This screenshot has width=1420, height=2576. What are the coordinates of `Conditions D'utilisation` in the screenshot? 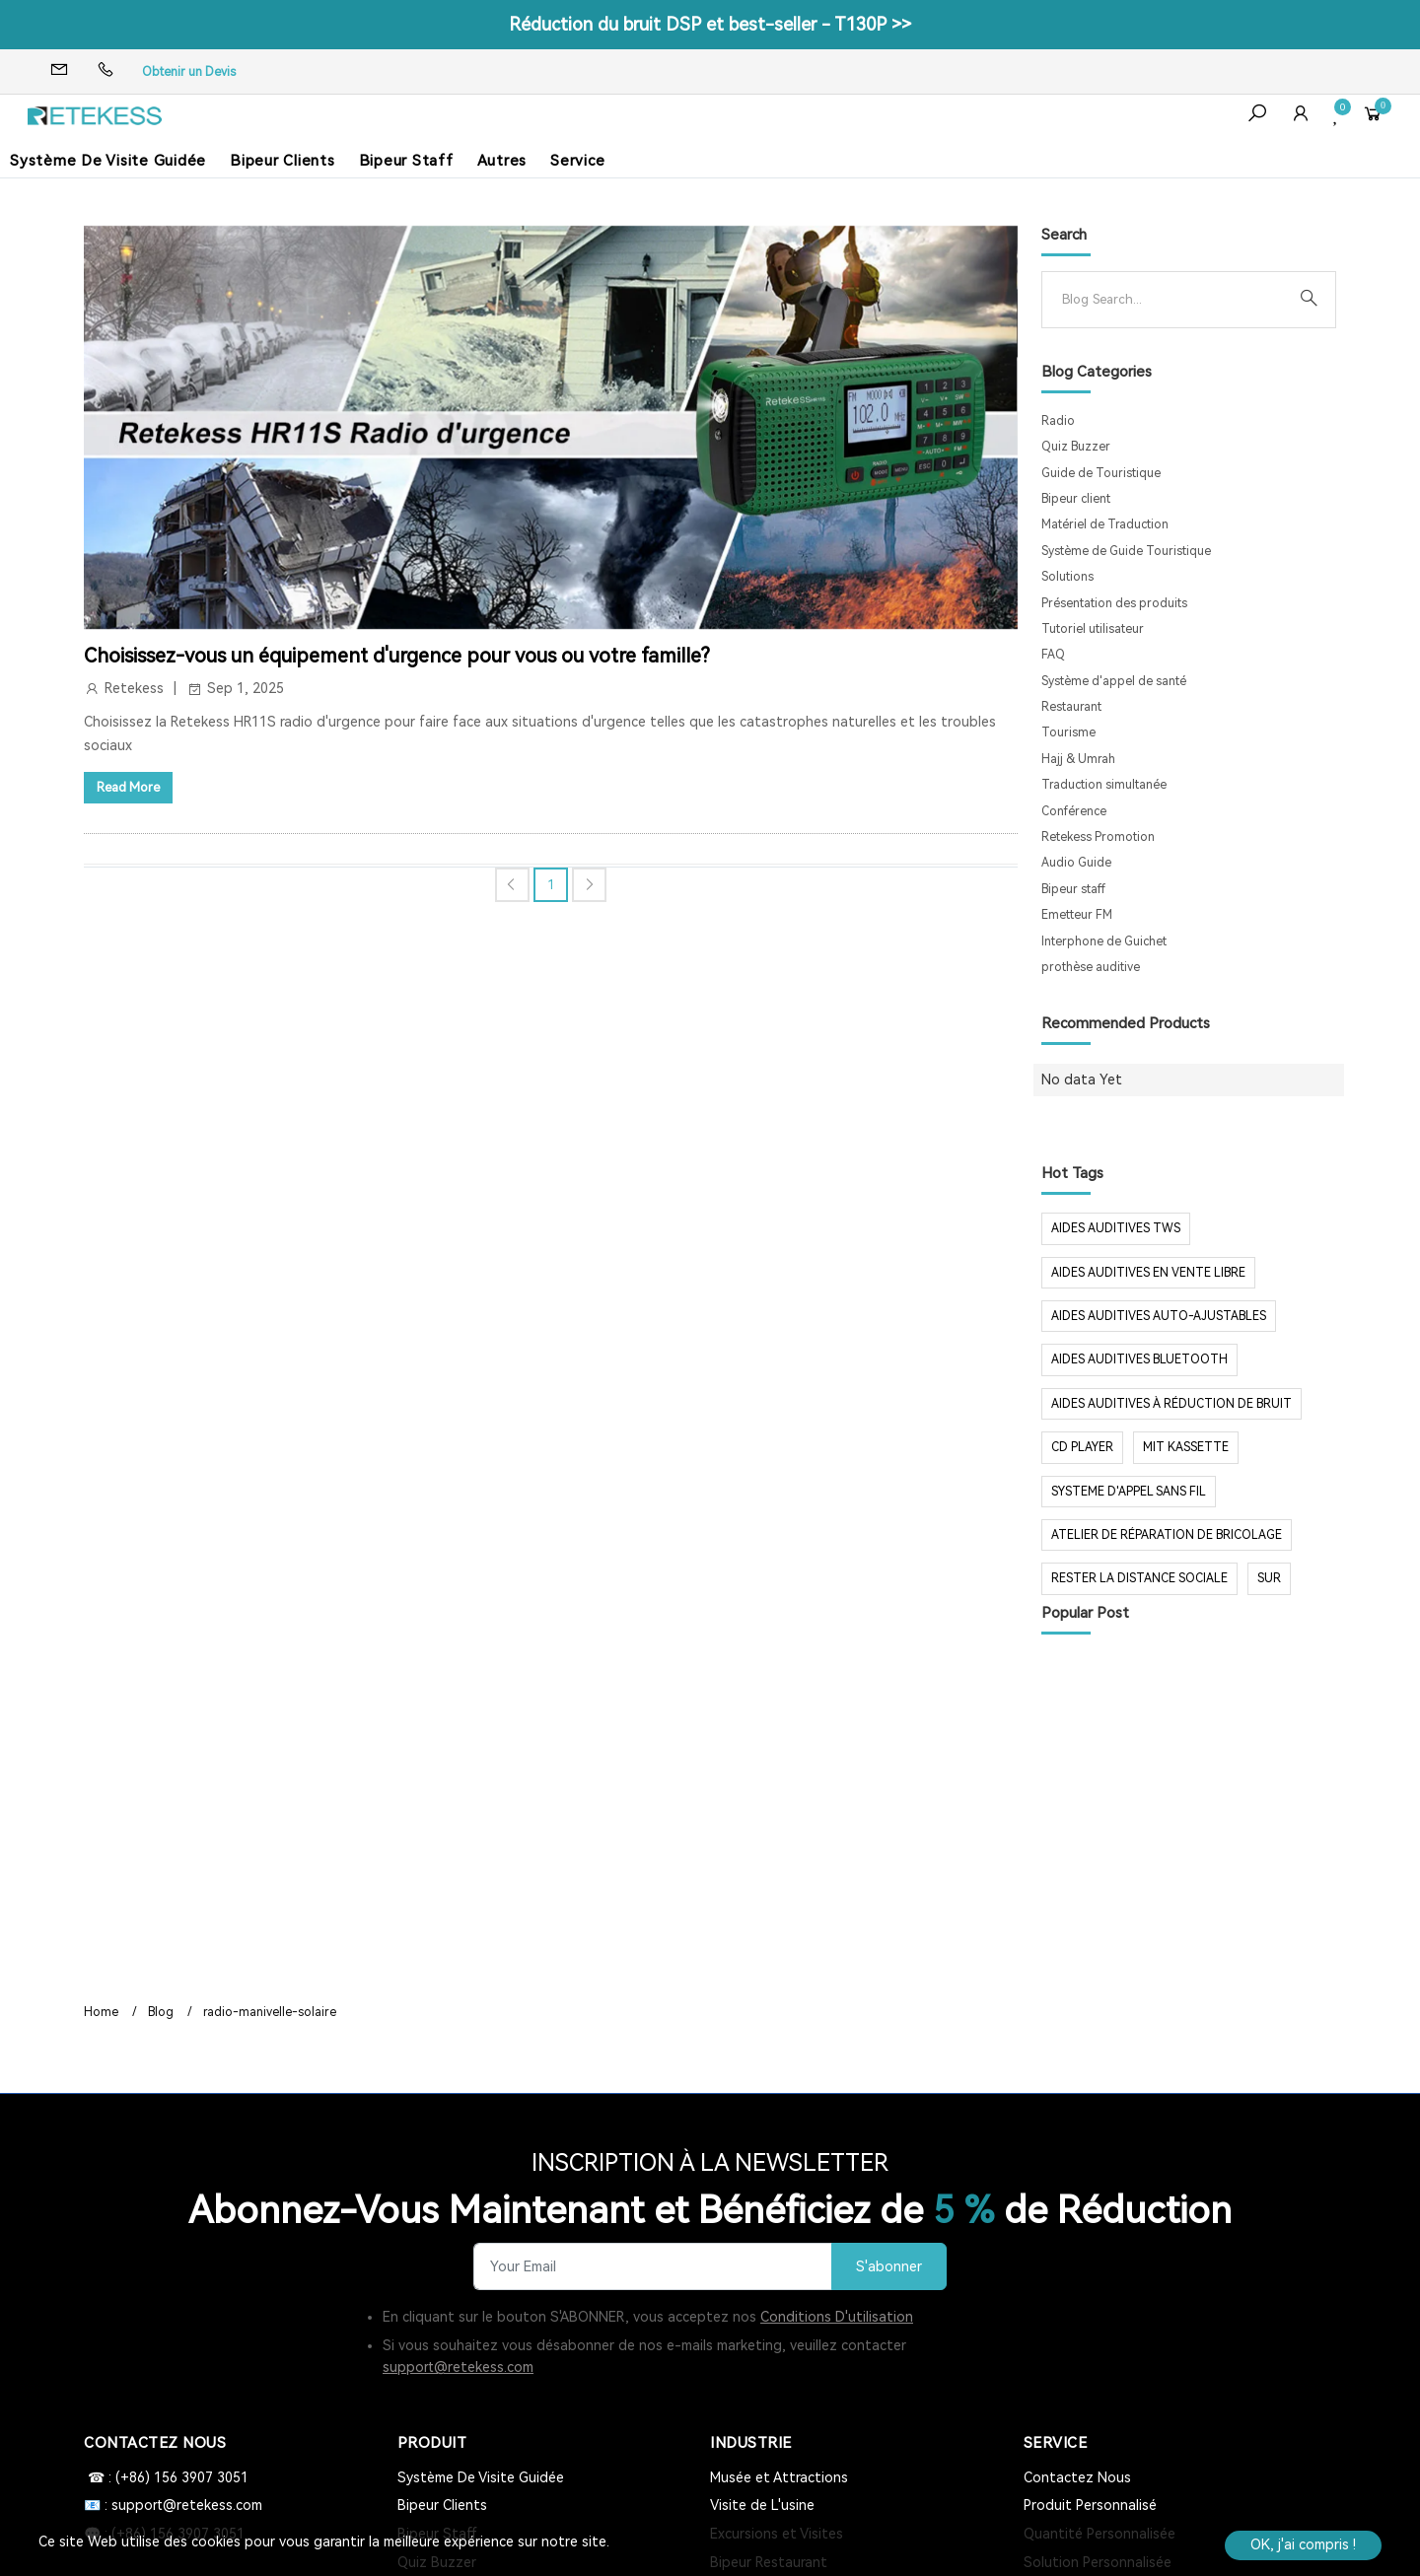 It's located at (836, 2317).